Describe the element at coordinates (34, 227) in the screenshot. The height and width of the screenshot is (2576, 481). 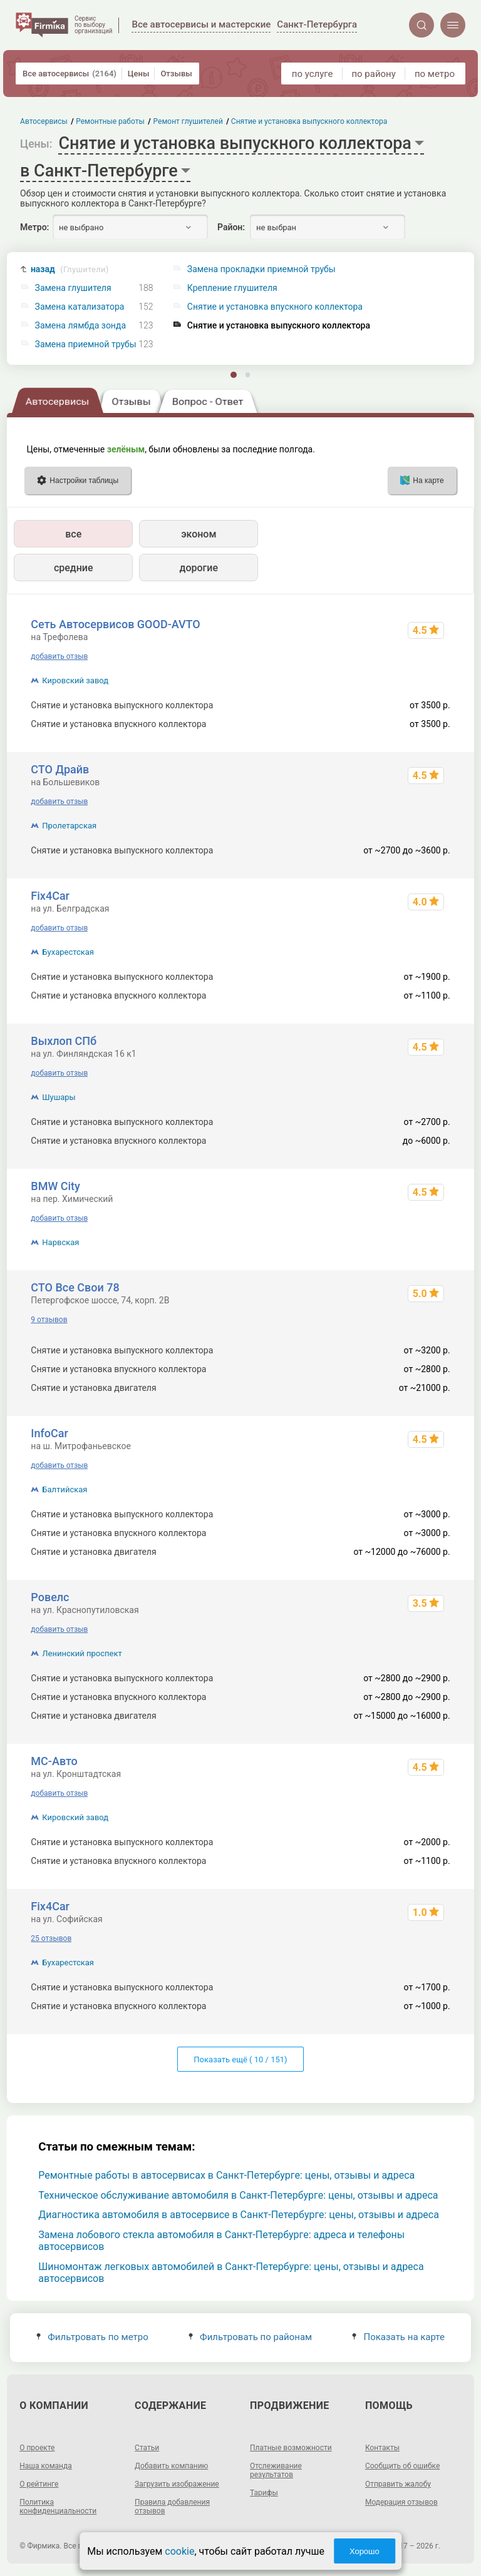
I see `Метро:` at that location.